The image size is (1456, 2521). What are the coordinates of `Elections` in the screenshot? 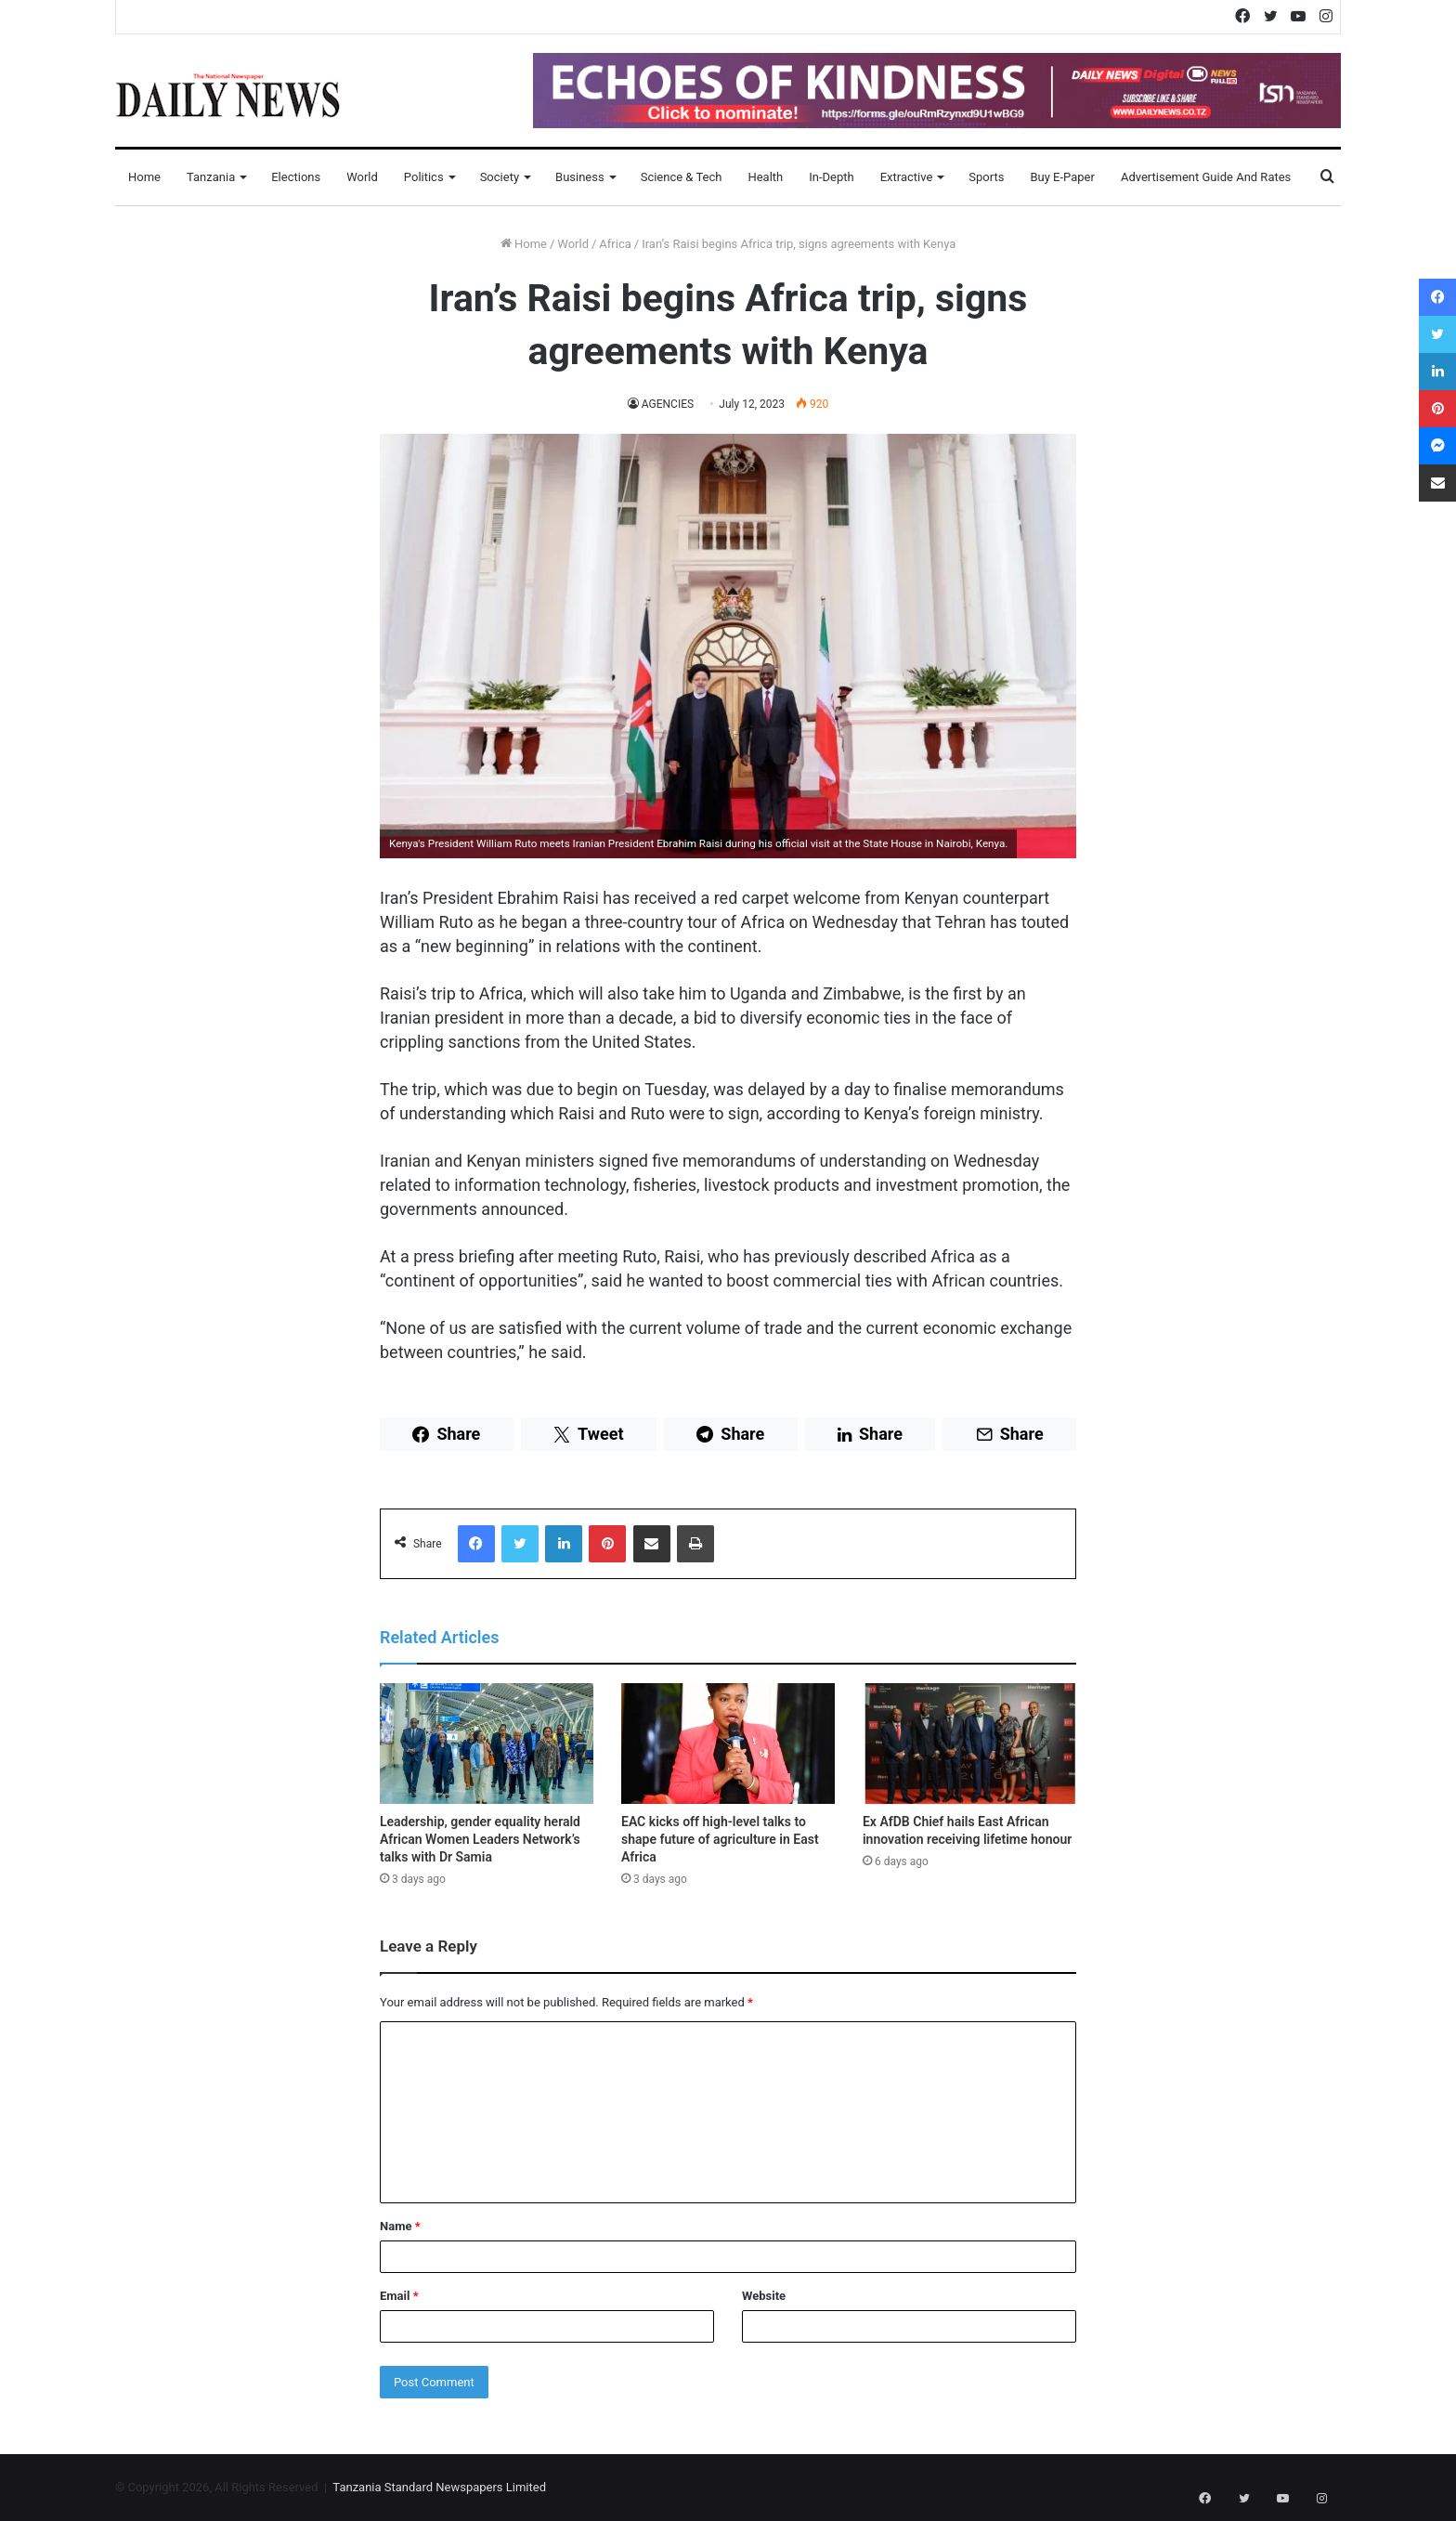 It's located at (295, 177).